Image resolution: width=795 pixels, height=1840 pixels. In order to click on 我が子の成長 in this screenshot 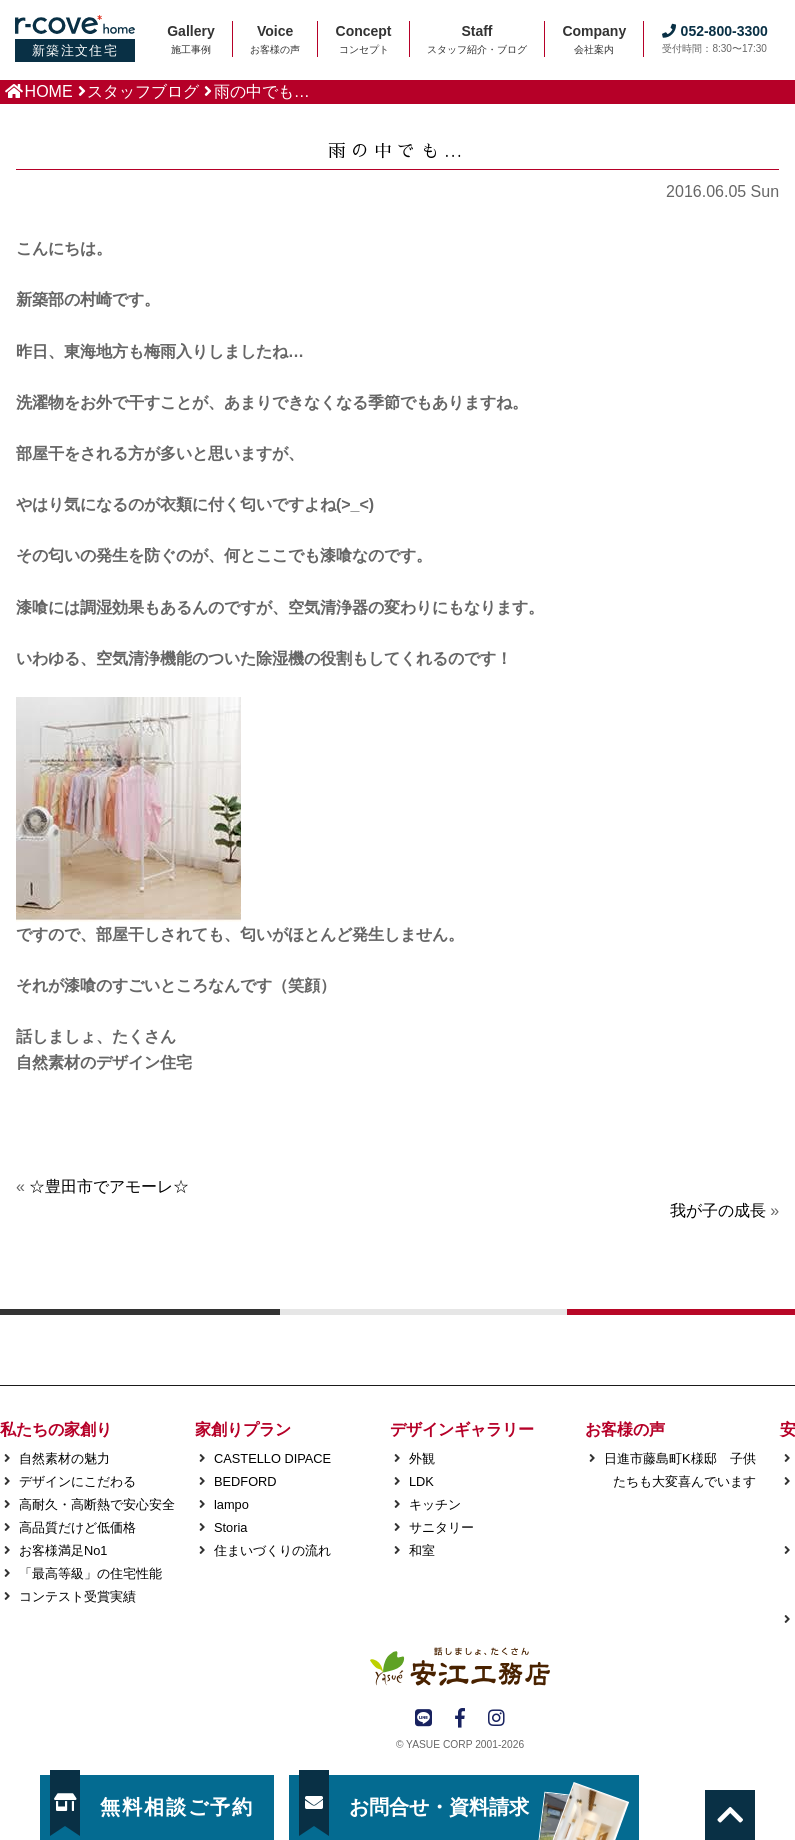, I will do `click(718, 1210)`.